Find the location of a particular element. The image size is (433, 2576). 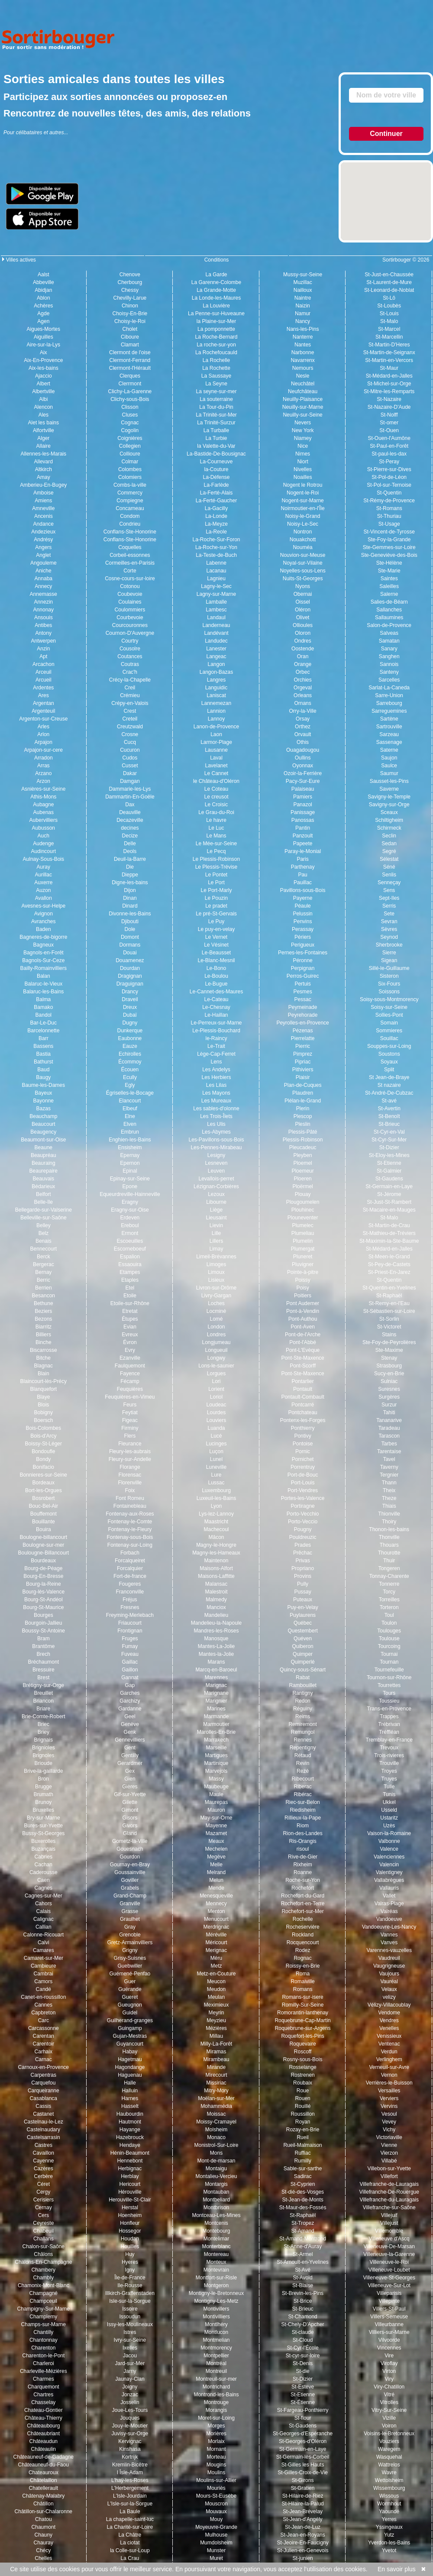

Flers is located at coordinates (130, 1436).